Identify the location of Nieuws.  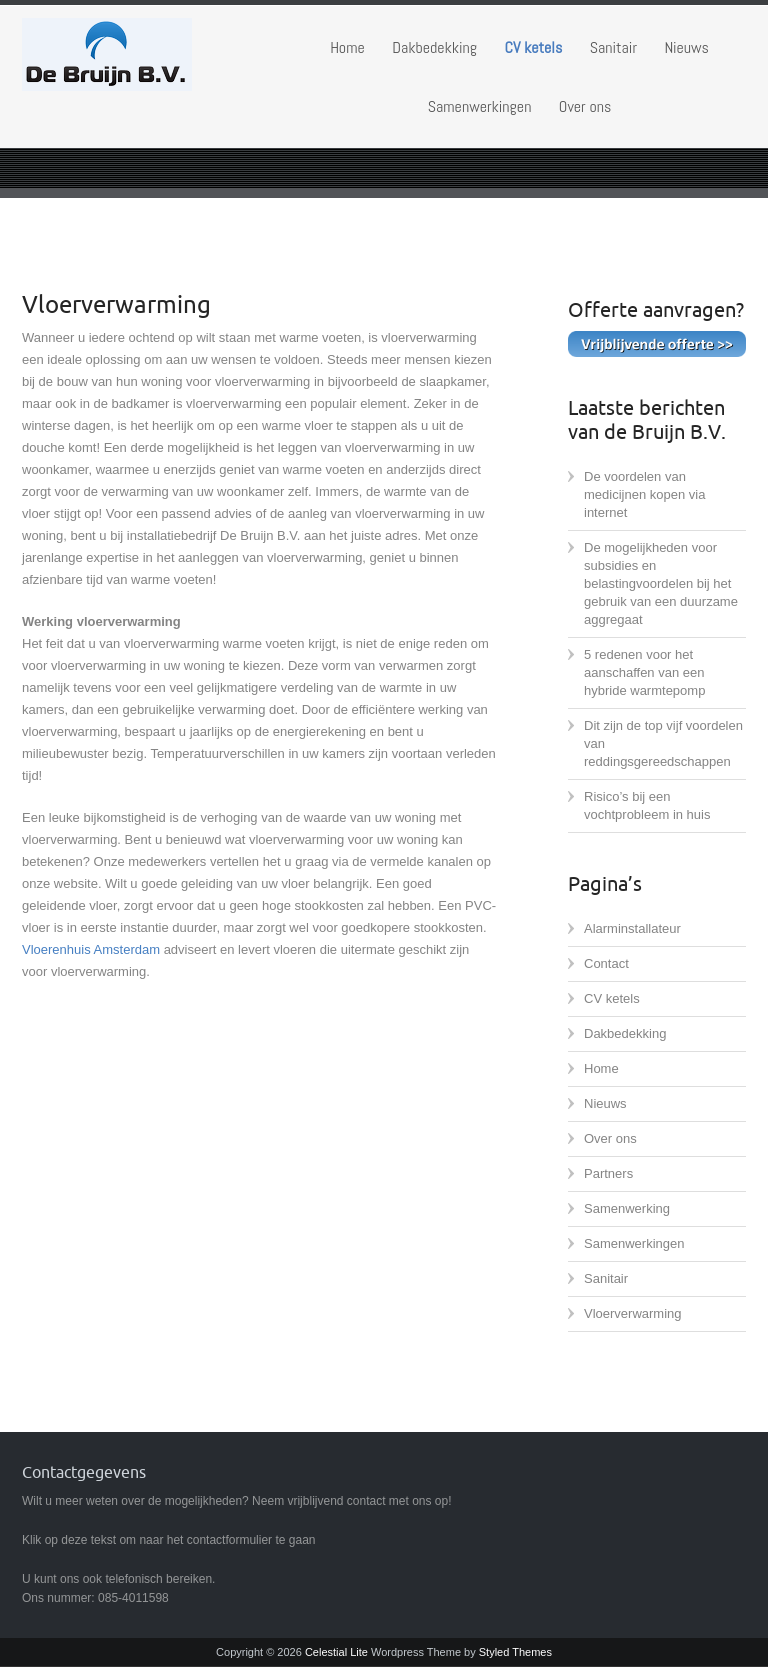
(686, 47).